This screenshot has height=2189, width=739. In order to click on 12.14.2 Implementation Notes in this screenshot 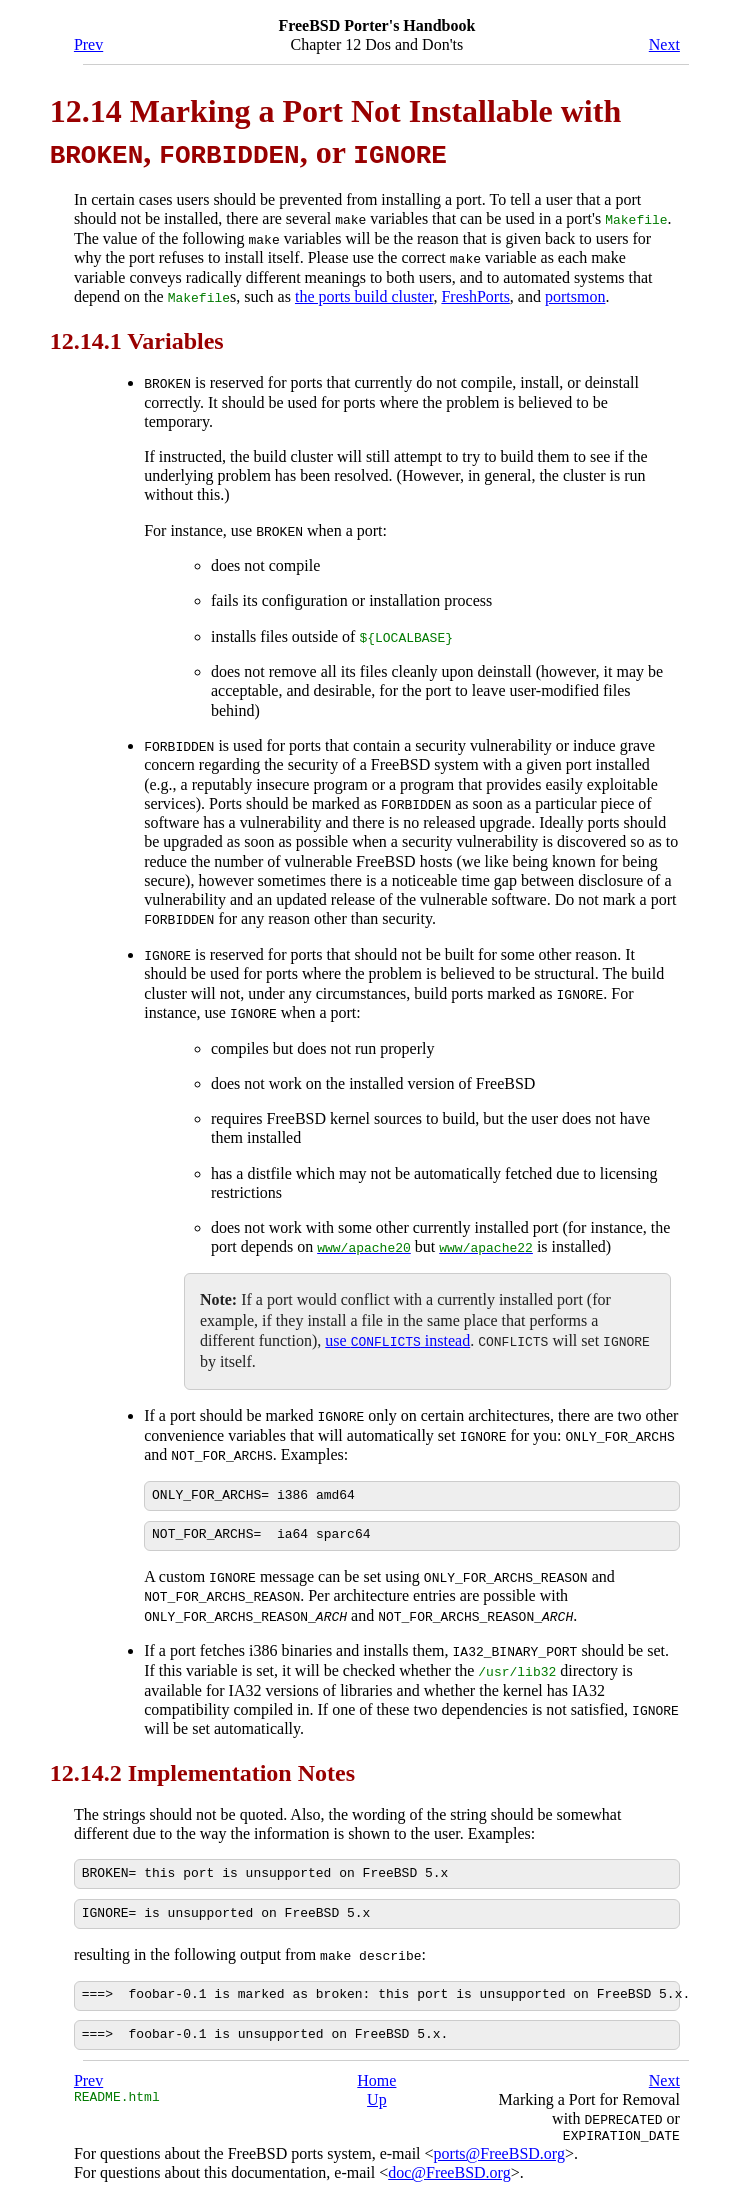, I will do `click(202, 1763)`.